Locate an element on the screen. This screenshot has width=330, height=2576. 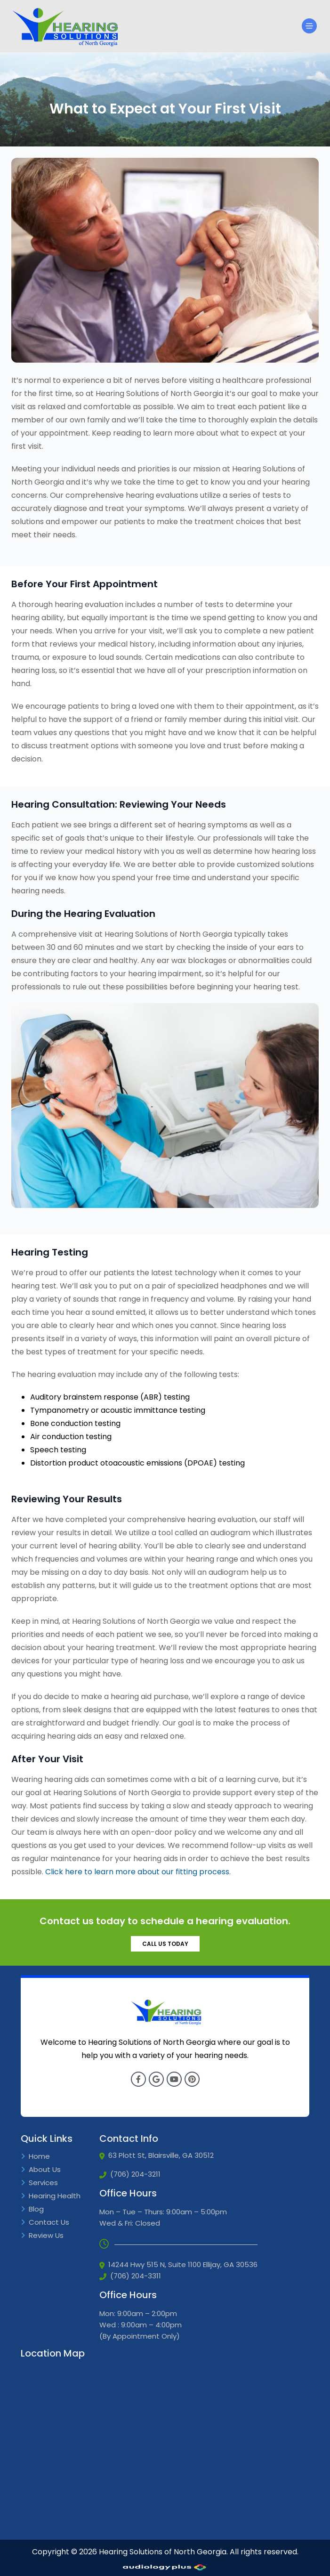
(706) 204-3211 is located at coordinates (130, 2174).